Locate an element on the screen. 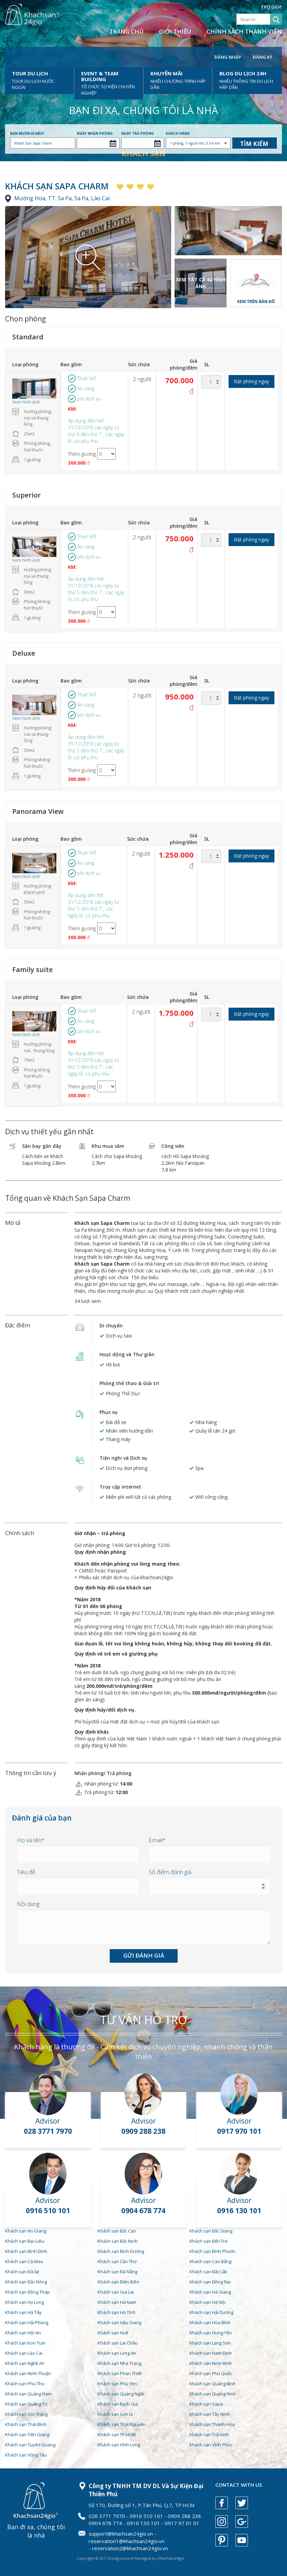 This screenshot has width=287, height=2576. Khách sạn Bình Định is located at coordinates (26, 2251).